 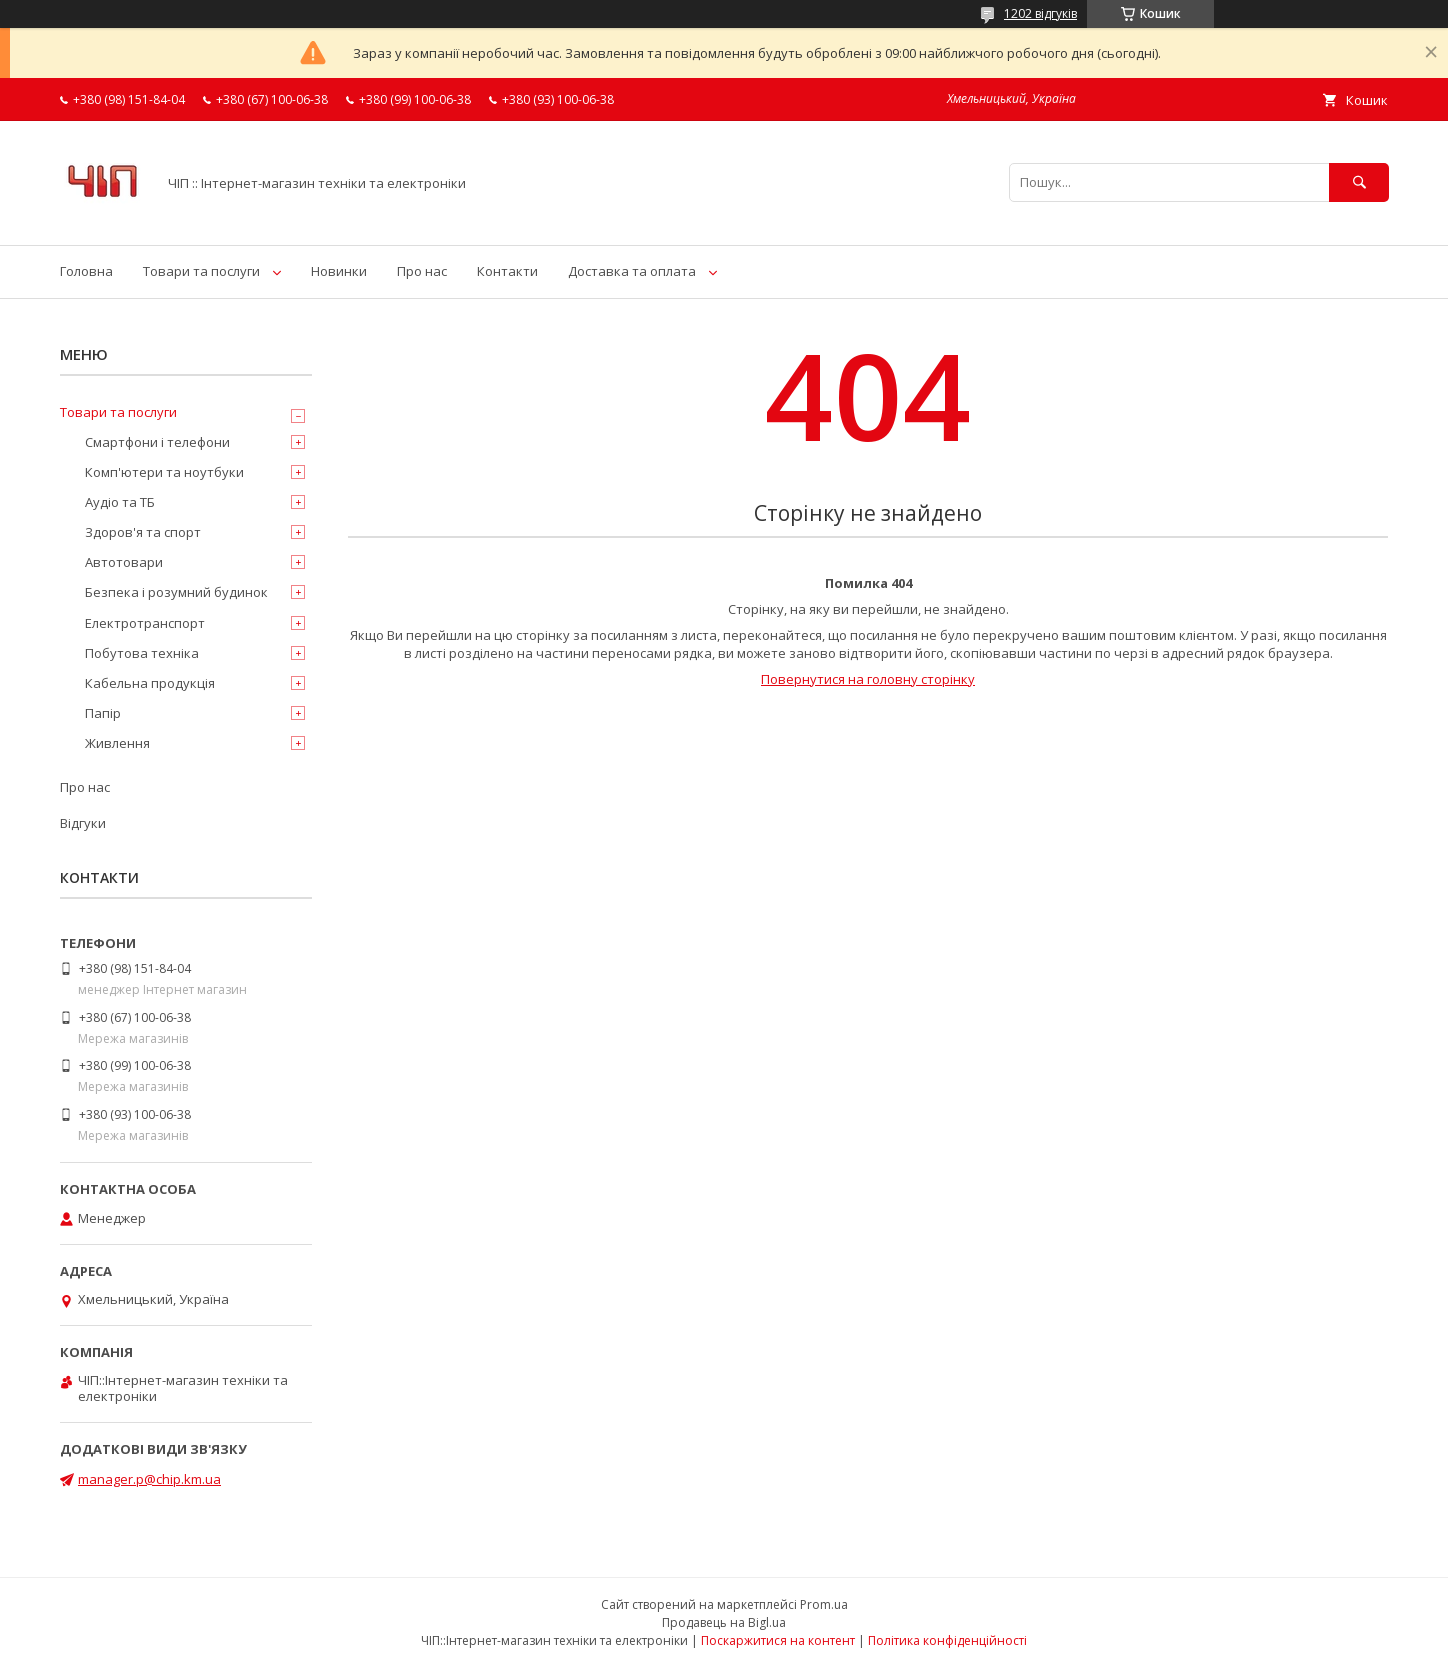 What do you see at coordinates (86, 271) in the screenshot?
I see `Головна` at bounding box center [86, 271].